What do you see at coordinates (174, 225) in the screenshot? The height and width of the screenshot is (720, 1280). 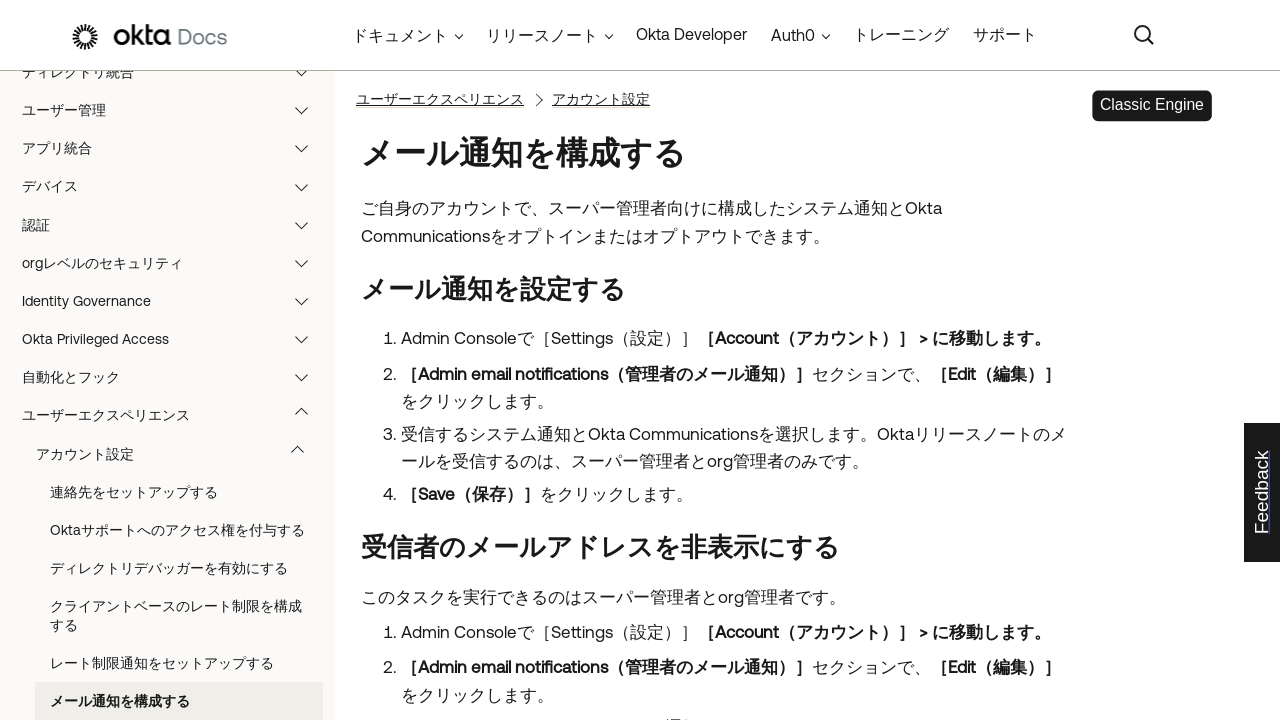 I see `認証` at bounding box center [174, 225].